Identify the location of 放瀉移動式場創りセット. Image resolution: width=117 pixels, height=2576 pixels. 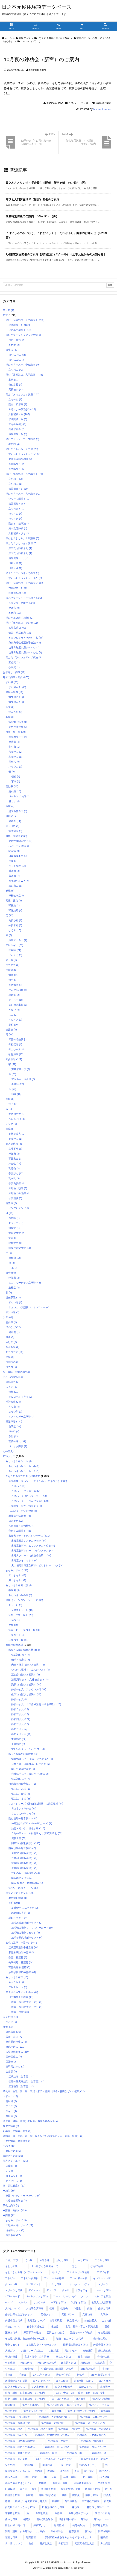
(26, 1937).